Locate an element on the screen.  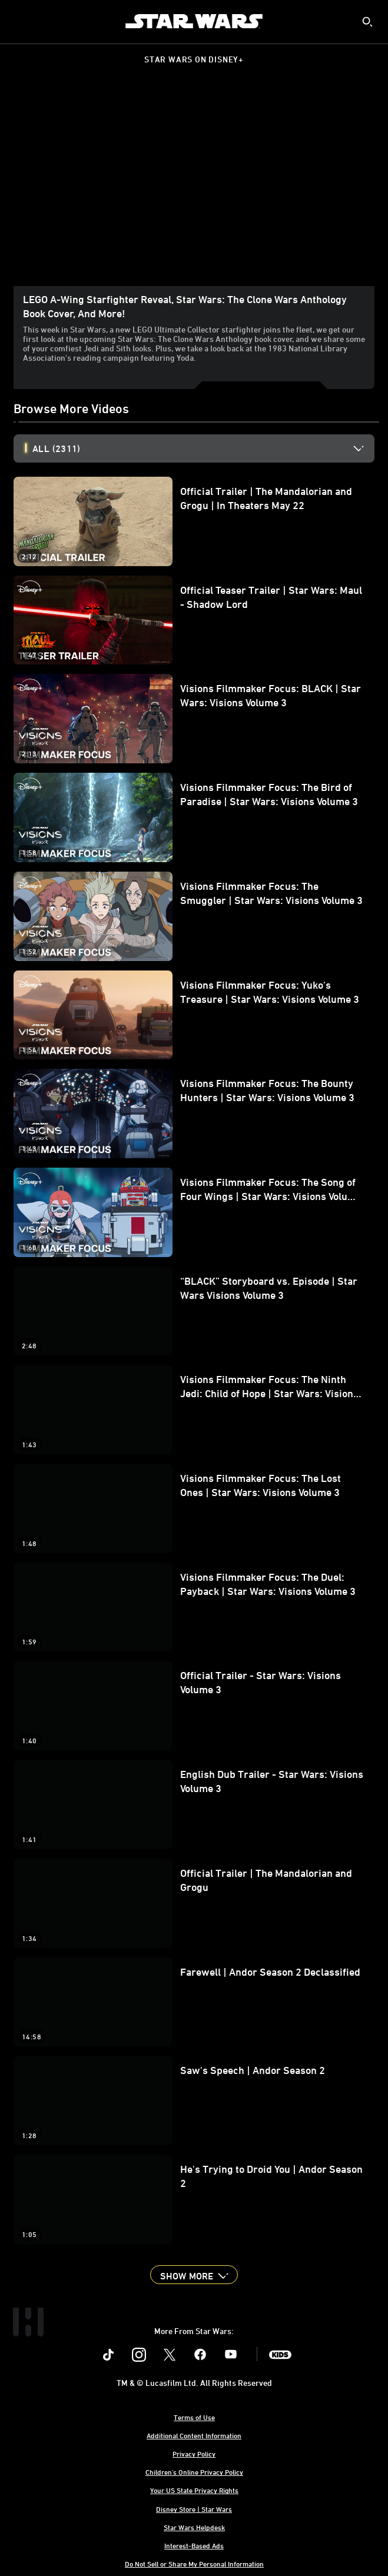
[submit] is located at coordinates (367, 22).